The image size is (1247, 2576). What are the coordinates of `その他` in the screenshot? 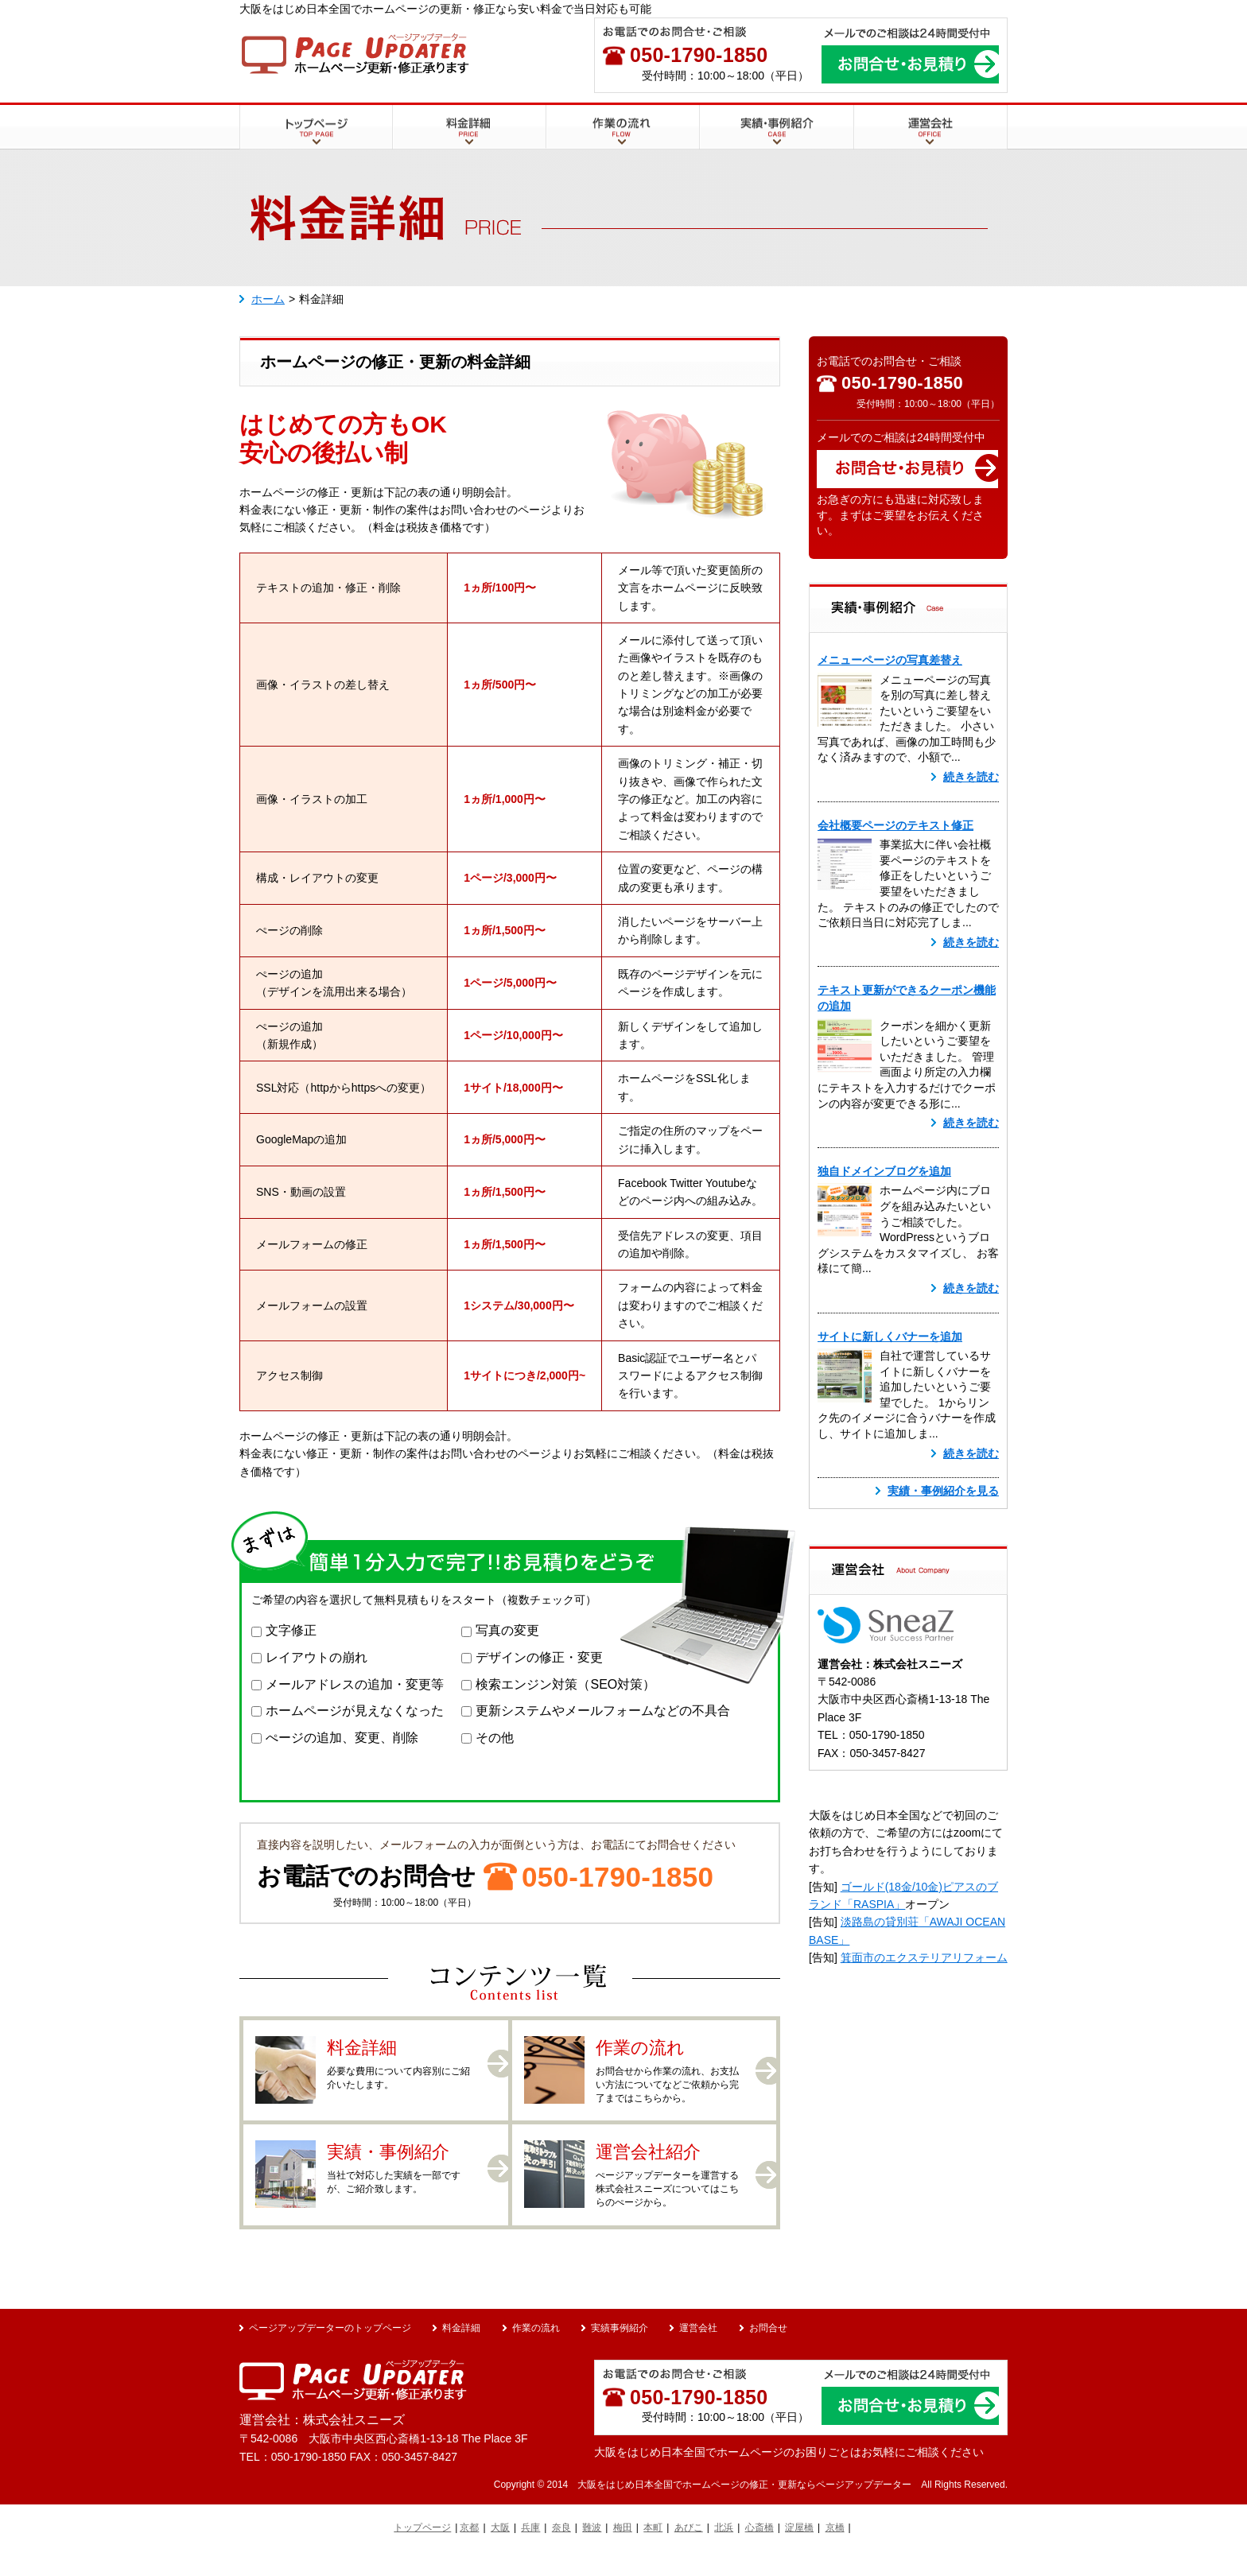 It's located at (495, 1737).